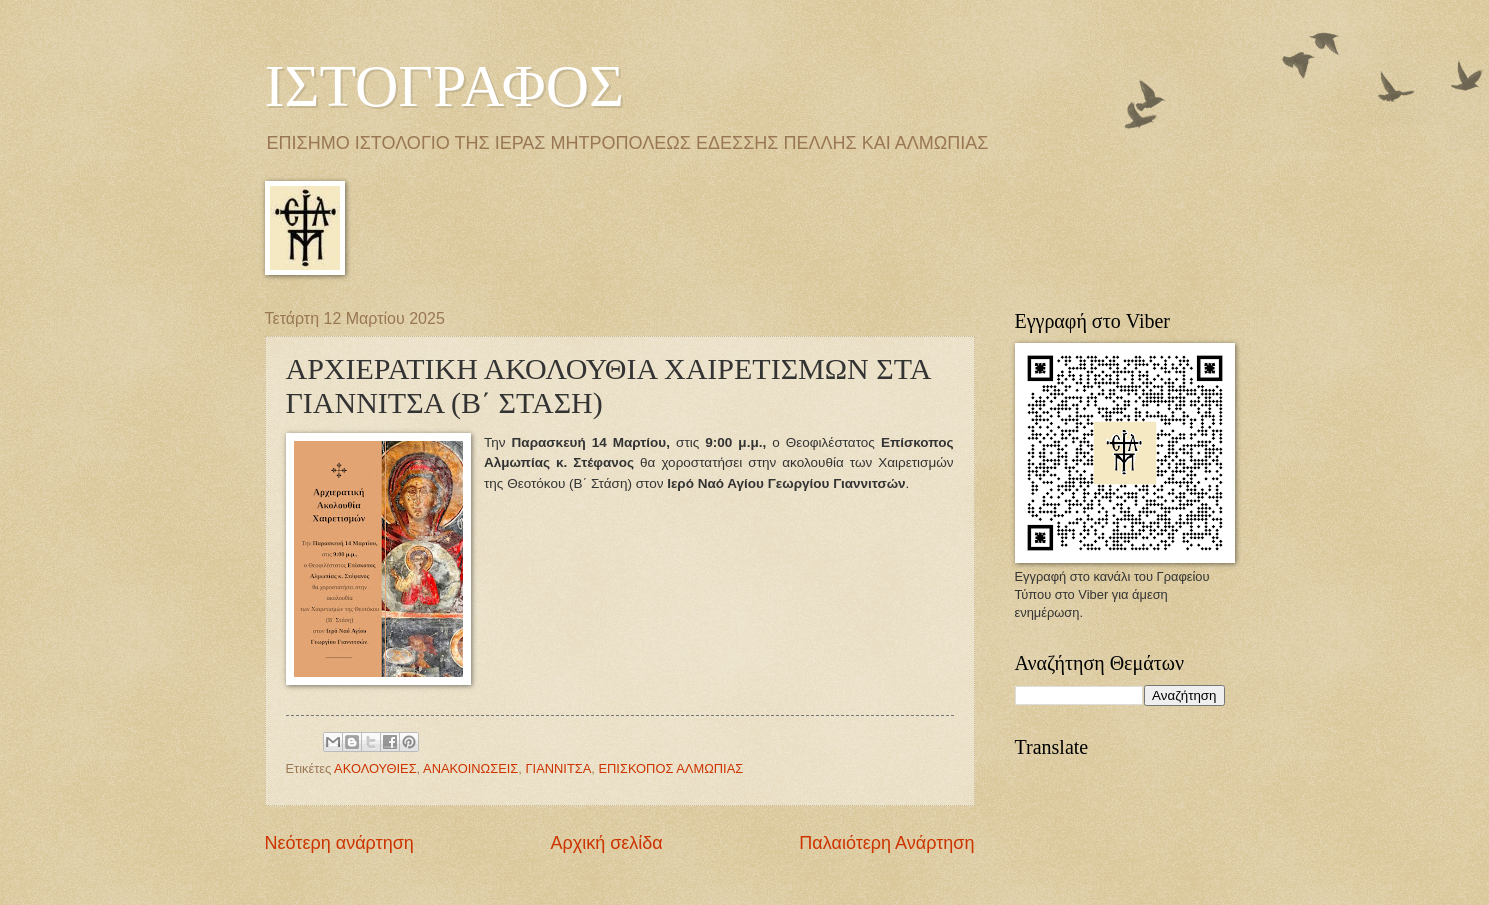 This screenshot has height=905, width=1489. I want to click on Νεότερη ανάρτηση, so click(339, 843).